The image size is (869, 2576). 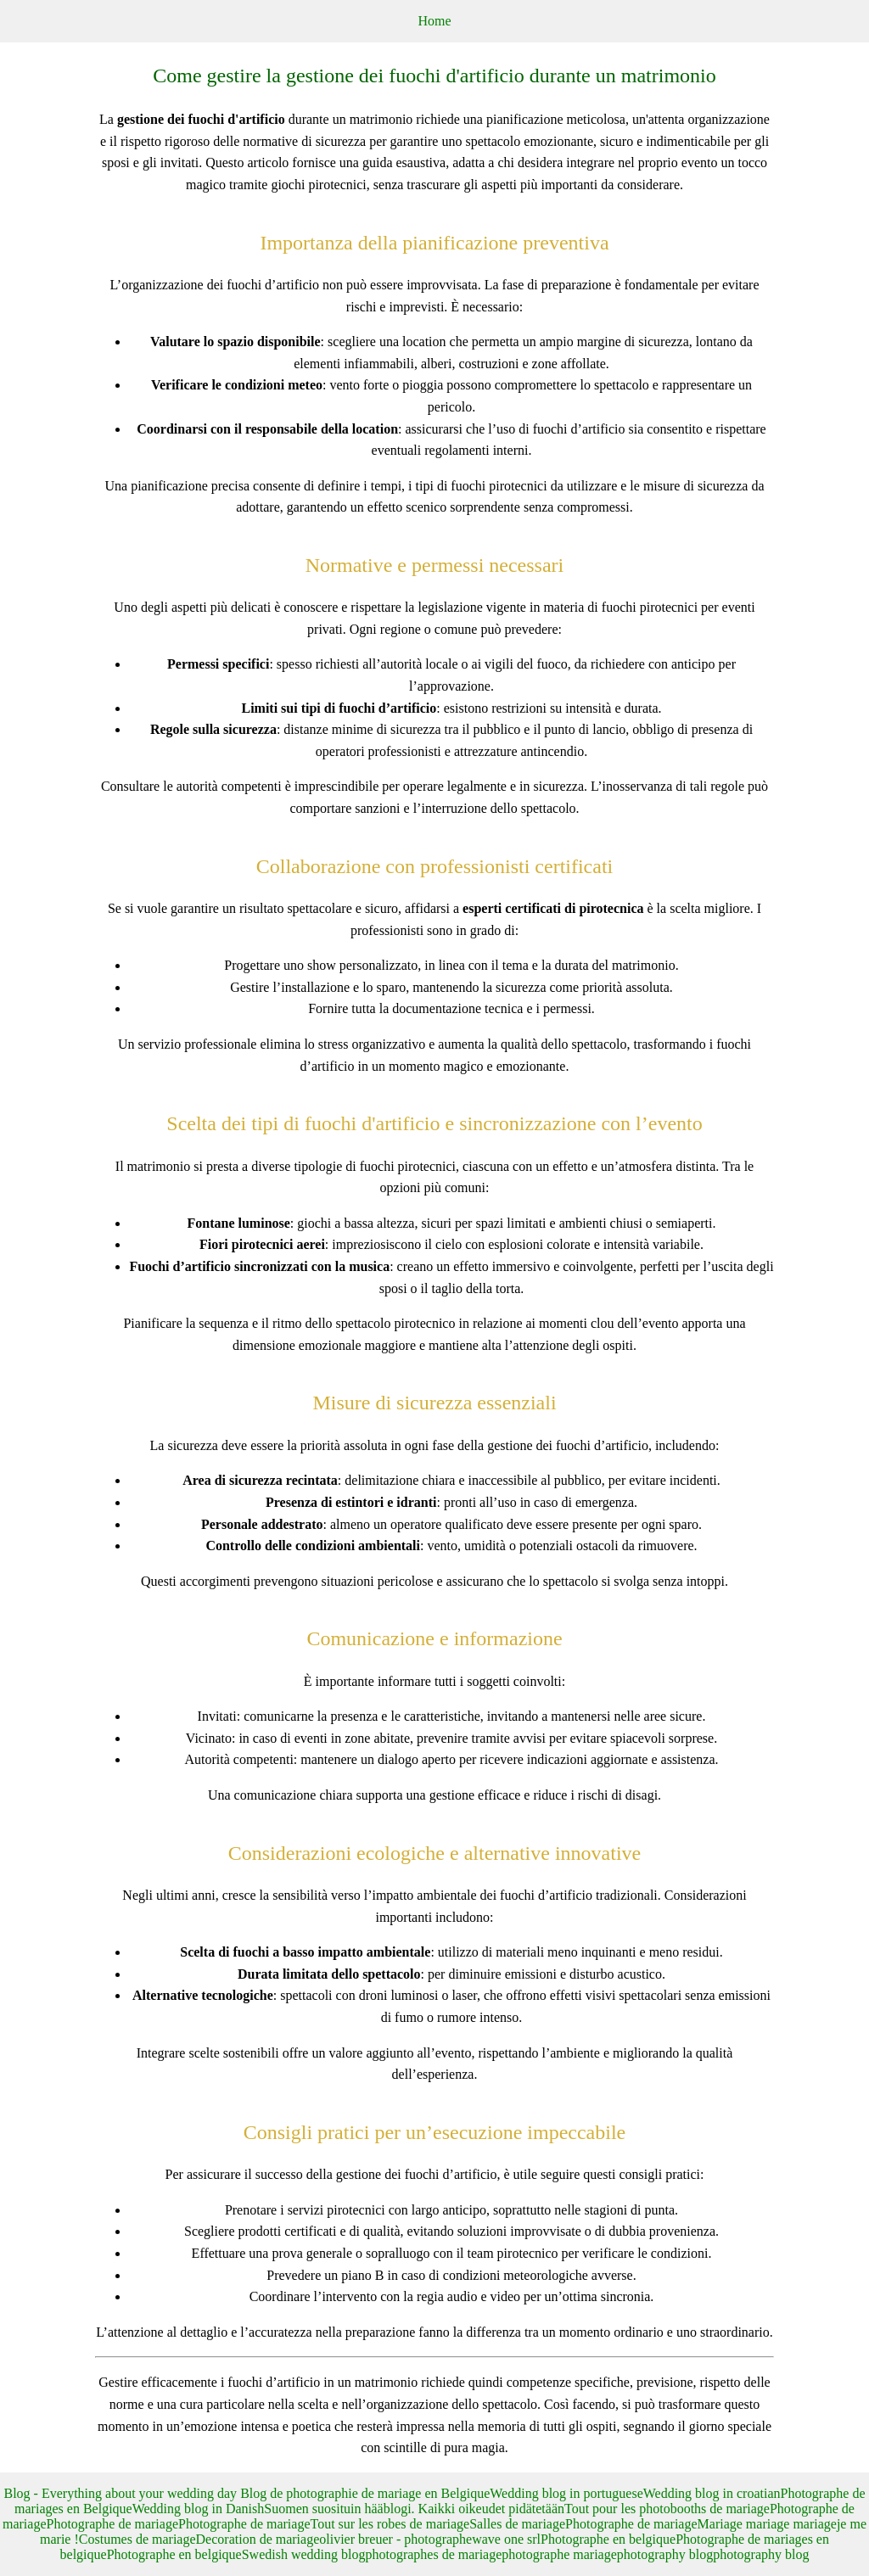 What do you see at coordinates (667, 2508) in the screenshot?
I see `Tout pour les photobooths de mariage` at bounding box center [667, 2508].